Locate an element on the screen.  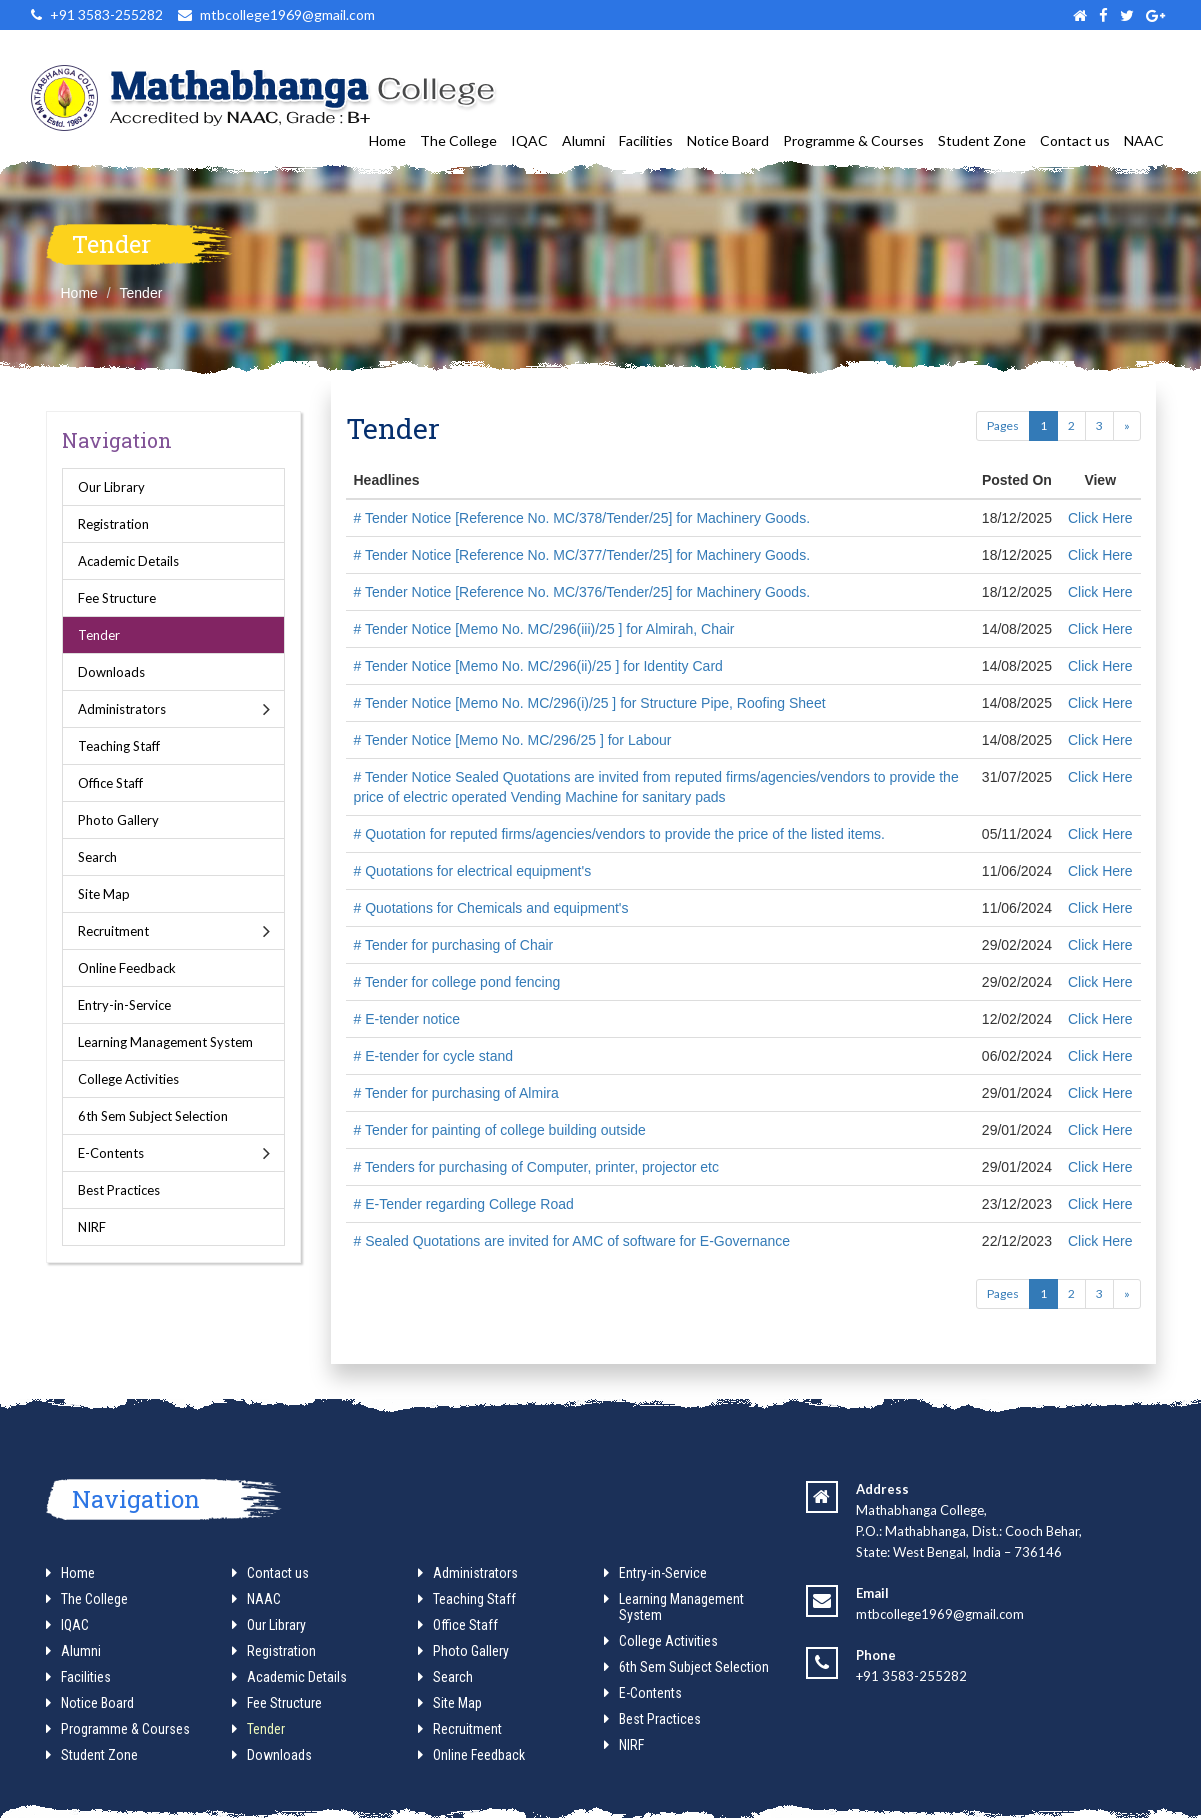
Registration is located at coordinates (113, 524).